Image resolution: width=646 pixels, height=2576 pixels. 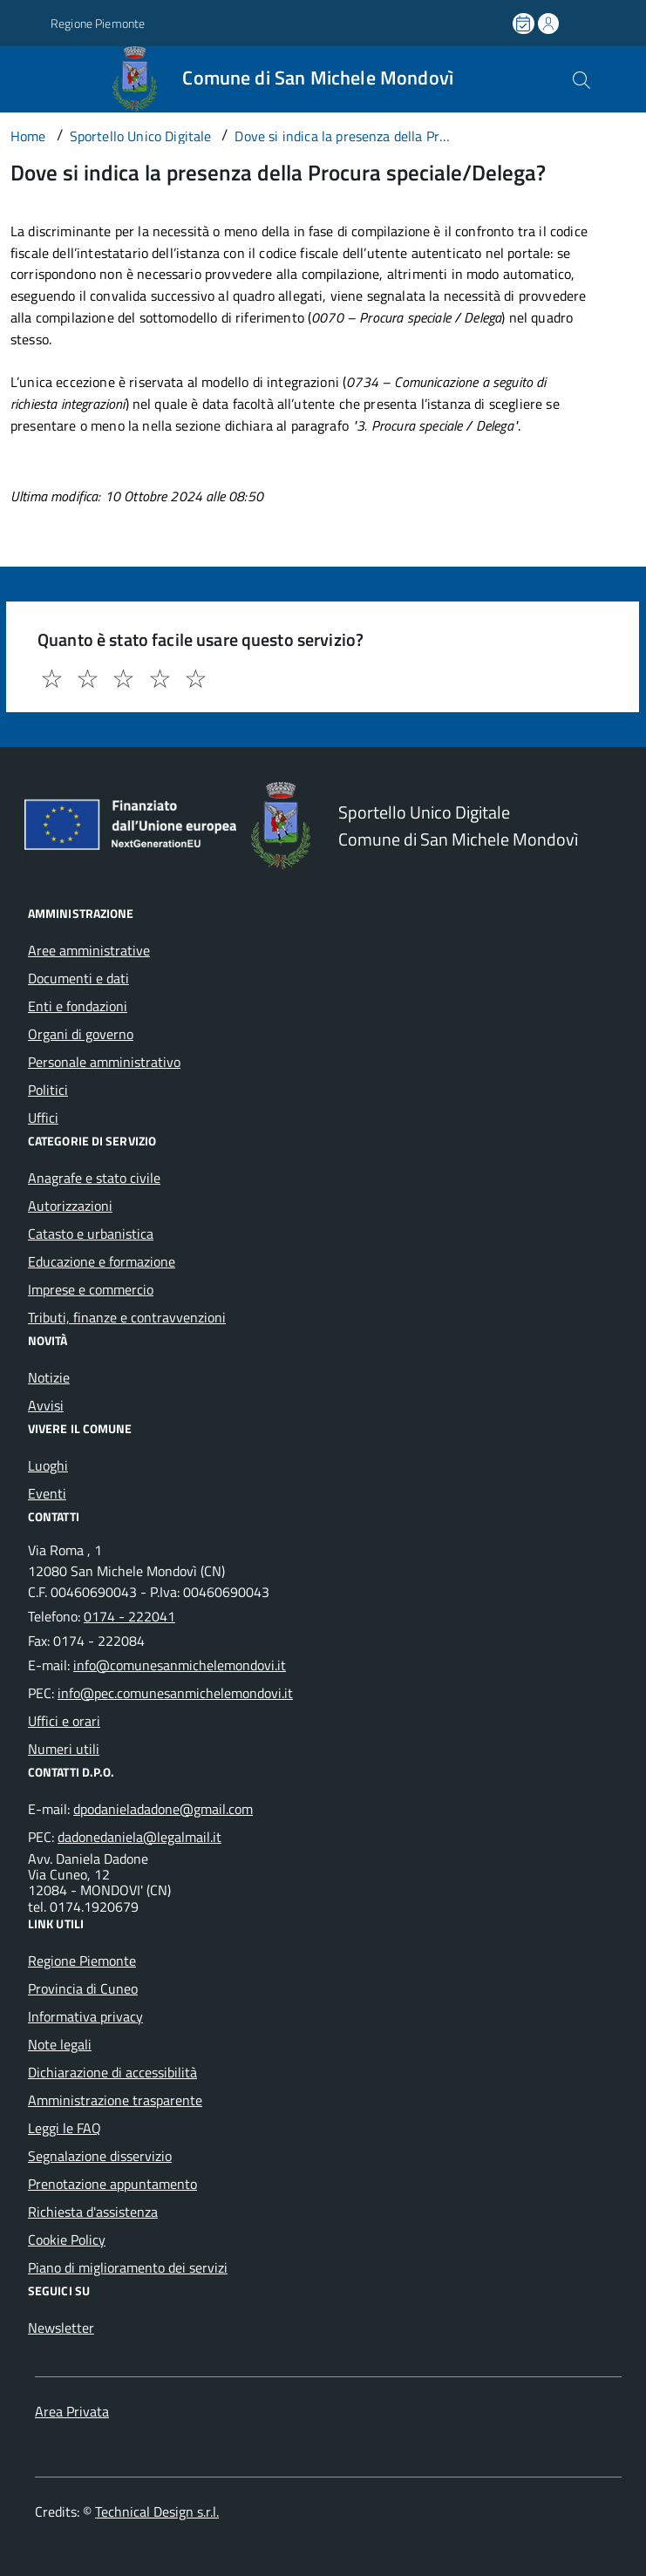 I want to click on 0174 - 222041, so click(x=129, y=1616).